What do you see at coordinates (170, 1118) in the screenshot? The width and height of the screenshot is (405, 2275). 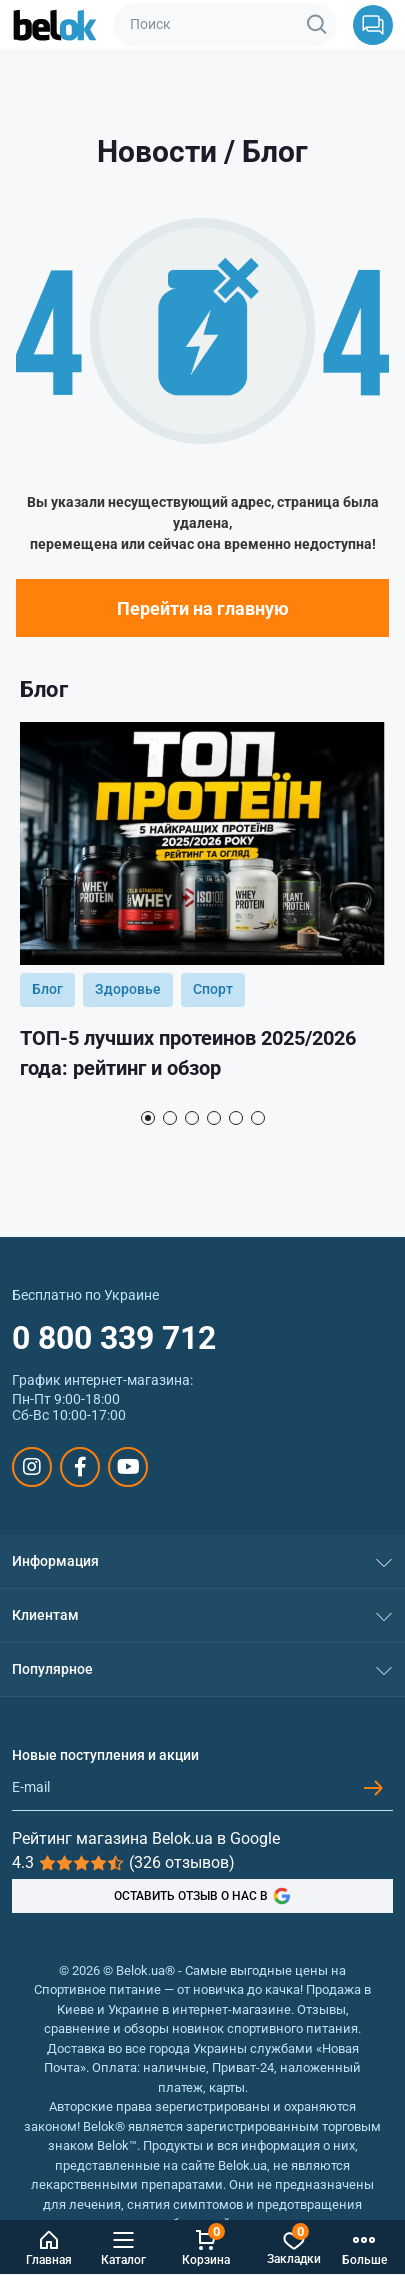 I see `2 [tab]` at bounding box center [170, 1118].